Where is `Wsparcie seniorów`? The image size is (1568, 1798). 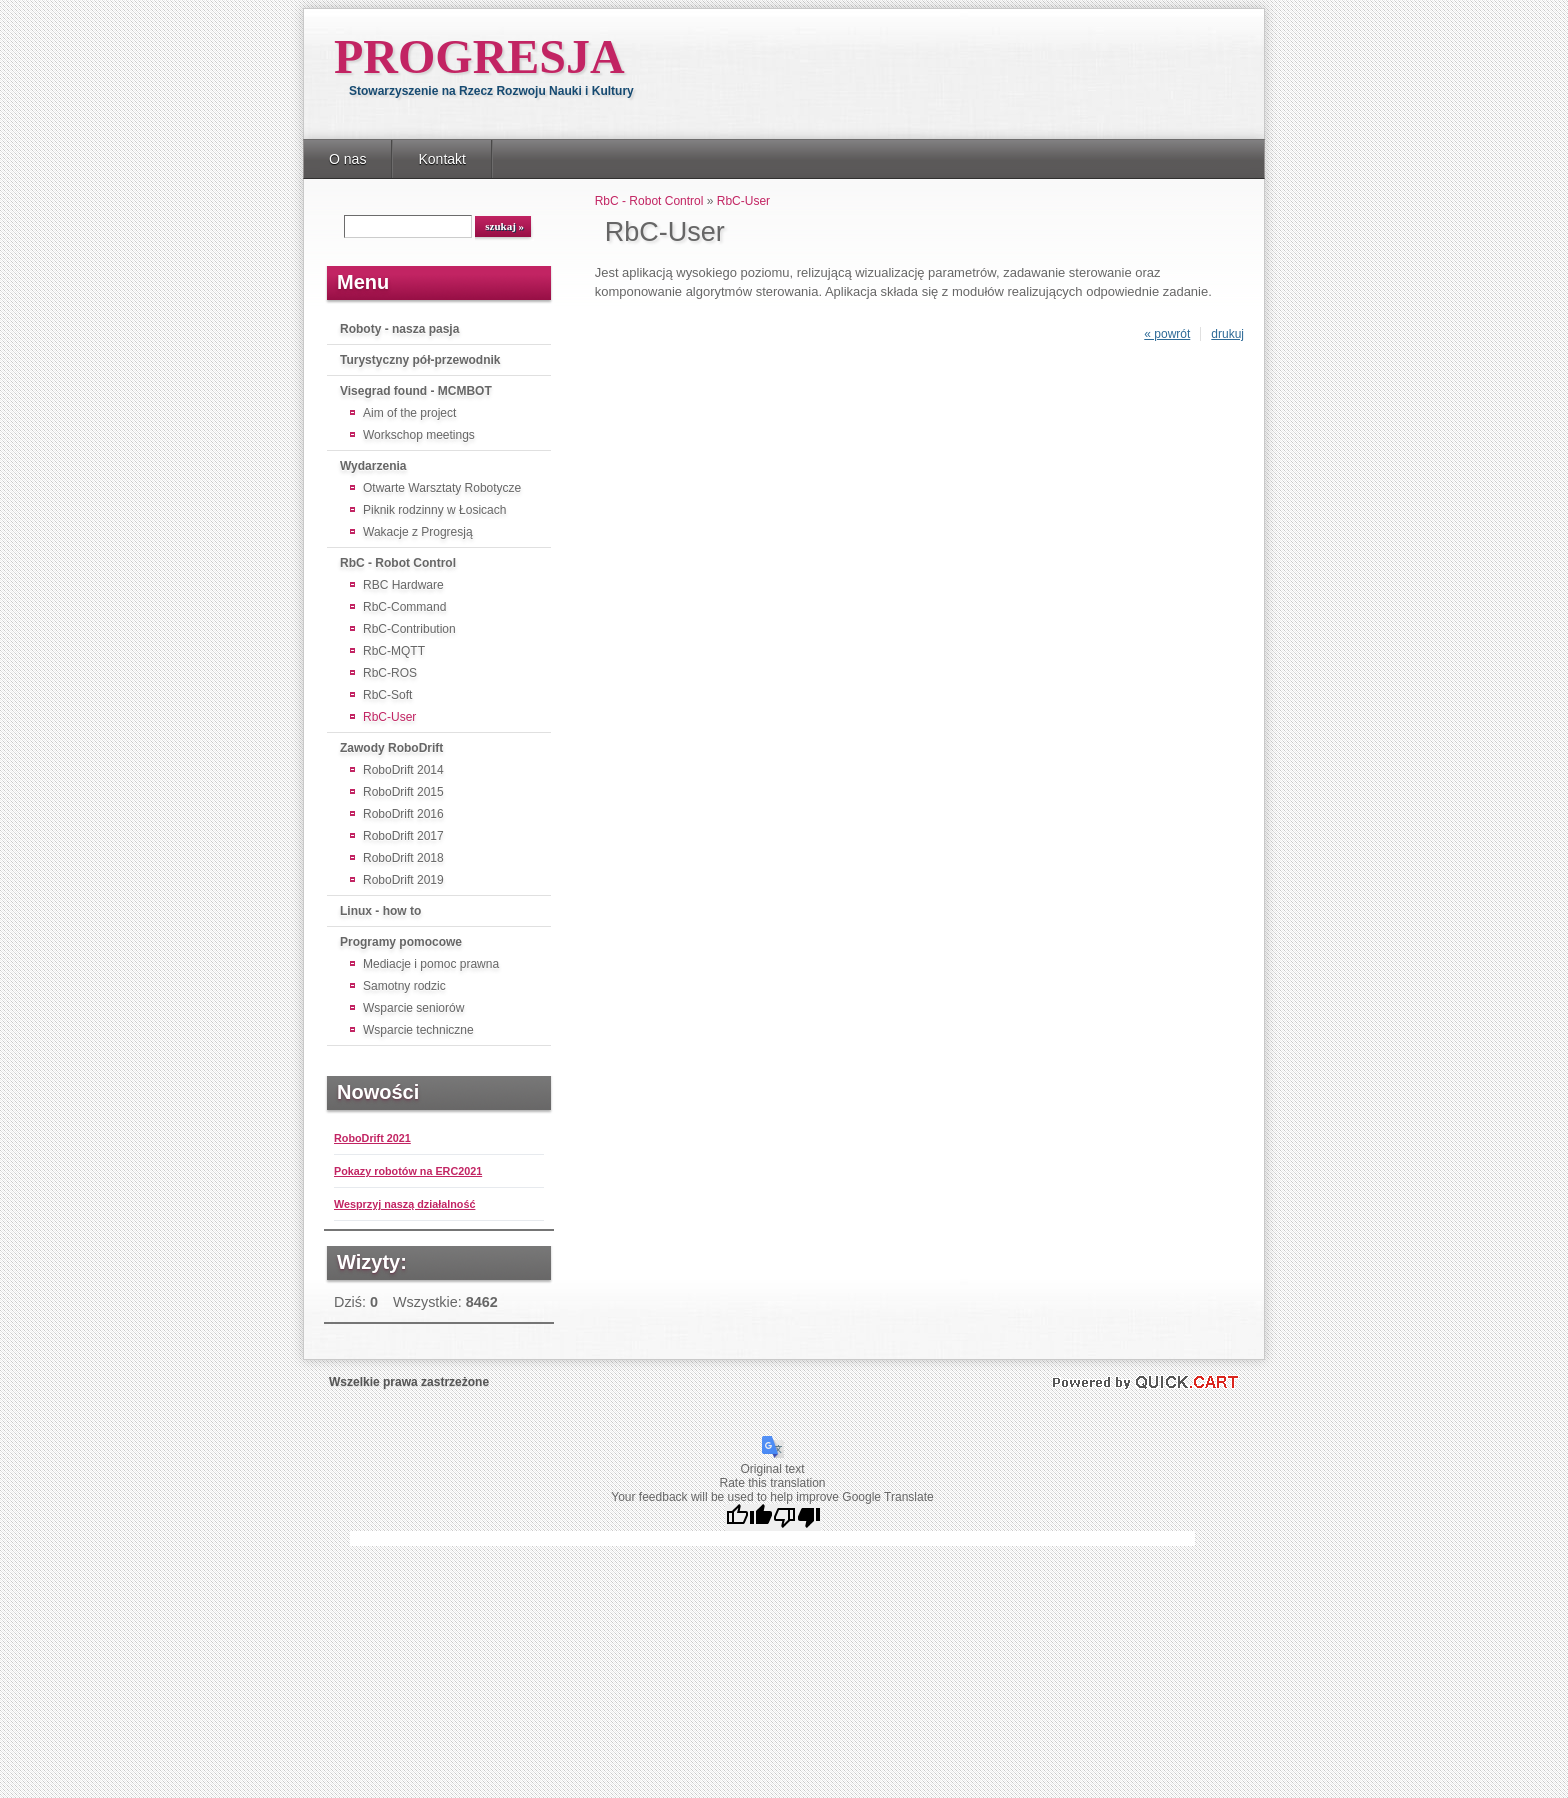
Wsparcie seniorów is located at coordinates (413, 1008).